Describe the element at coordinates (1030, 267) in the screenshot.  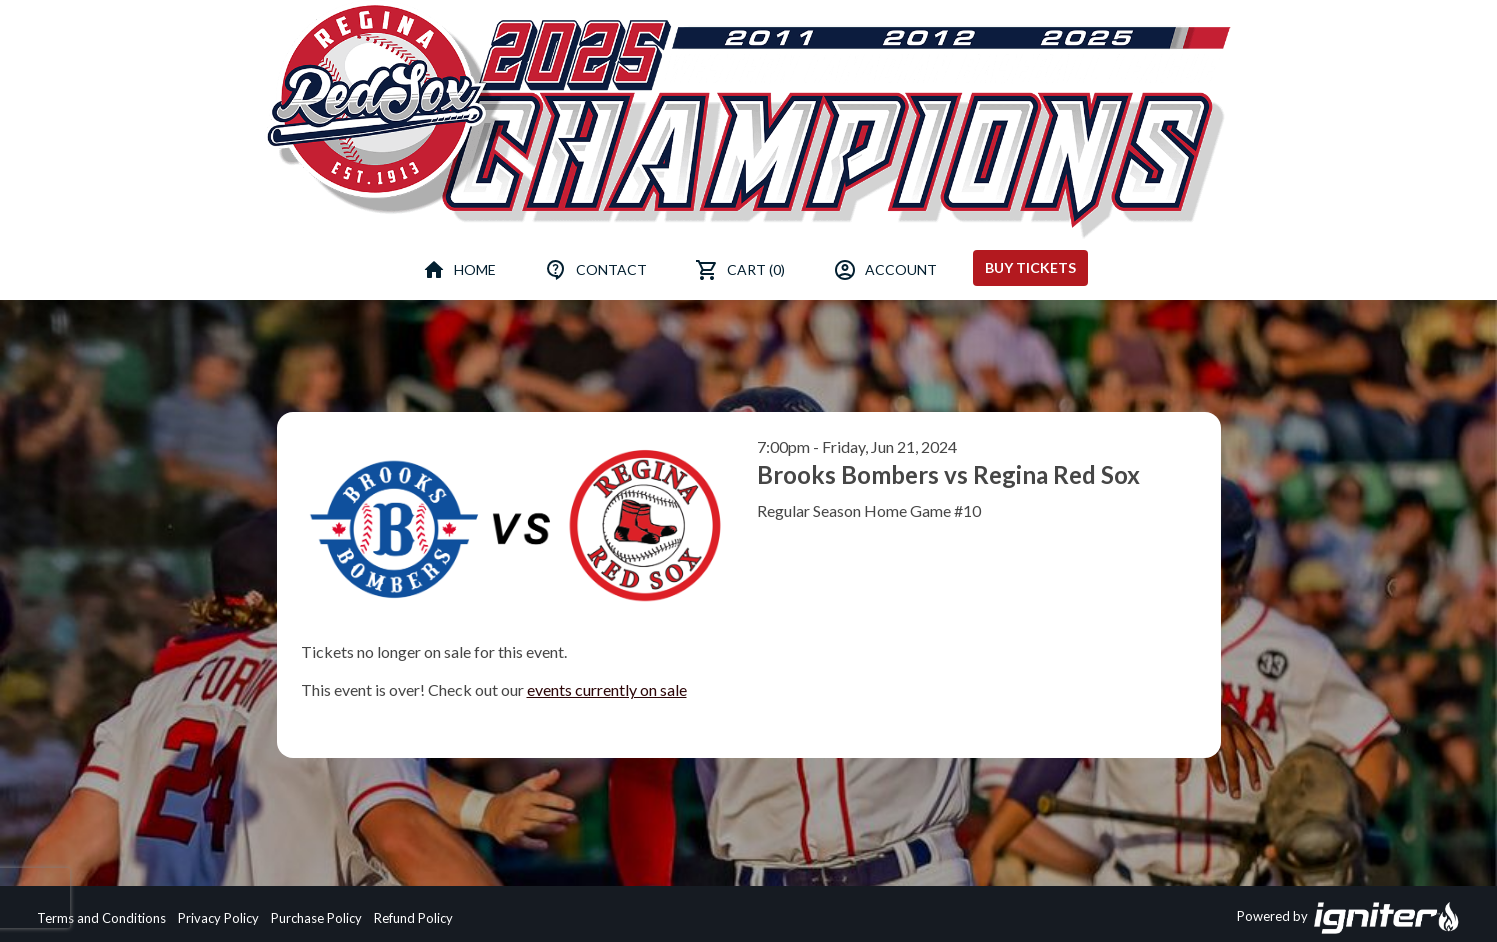
I see `Buy Tickets` at that location.